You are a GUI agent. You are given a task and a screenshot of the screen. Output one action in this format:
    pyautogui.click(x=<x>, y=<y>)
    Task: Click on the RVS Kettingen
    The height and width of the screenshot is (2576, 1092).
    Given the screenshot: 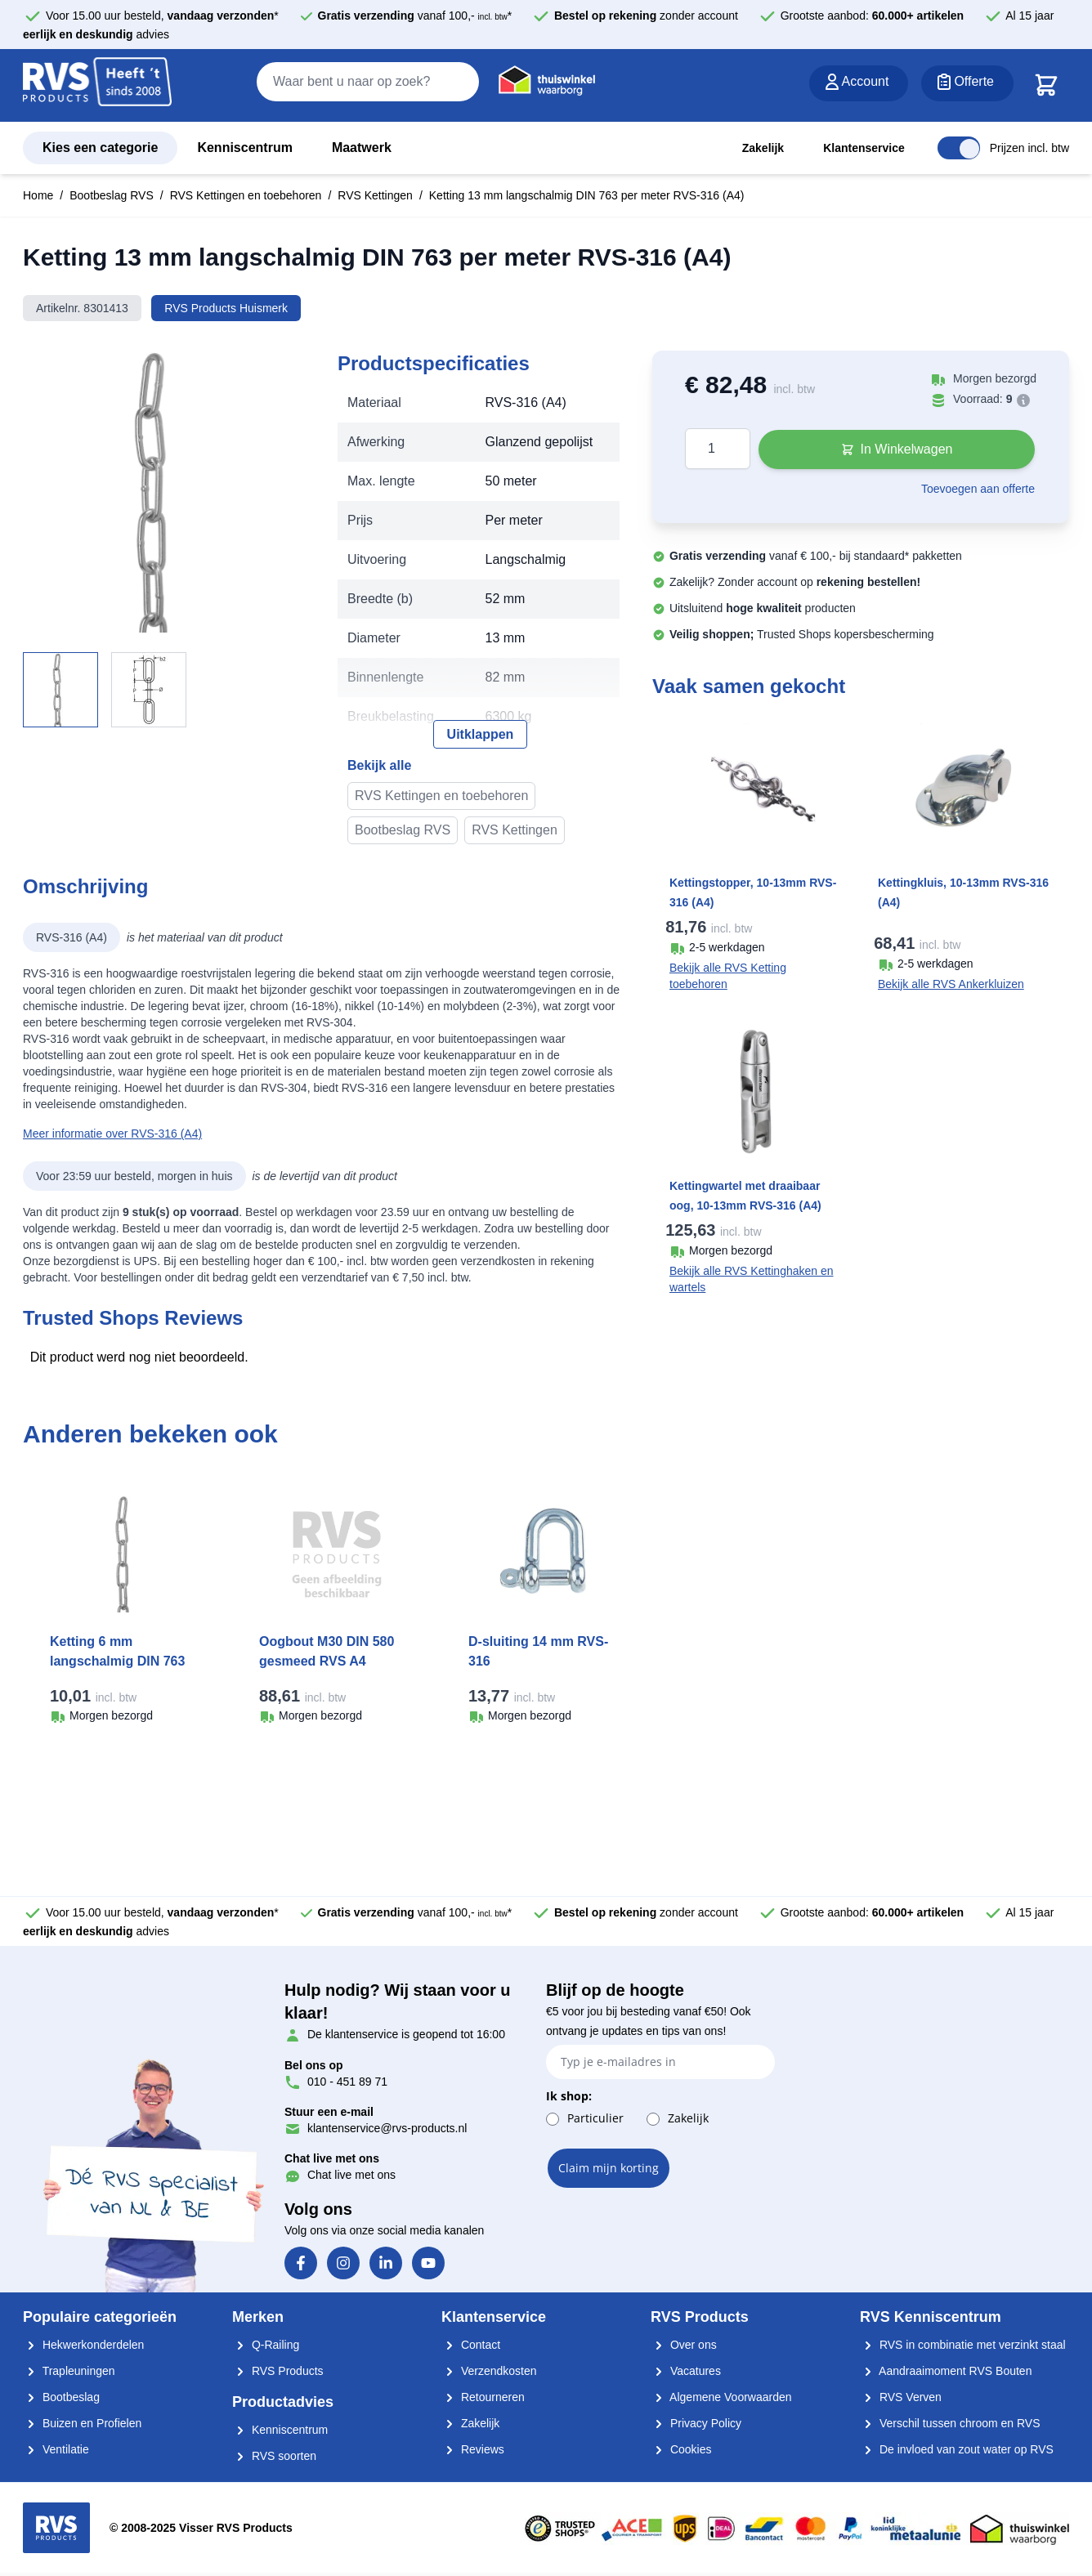 What is the action you would take?
    pyautogui.click(x=375, y=195)
    